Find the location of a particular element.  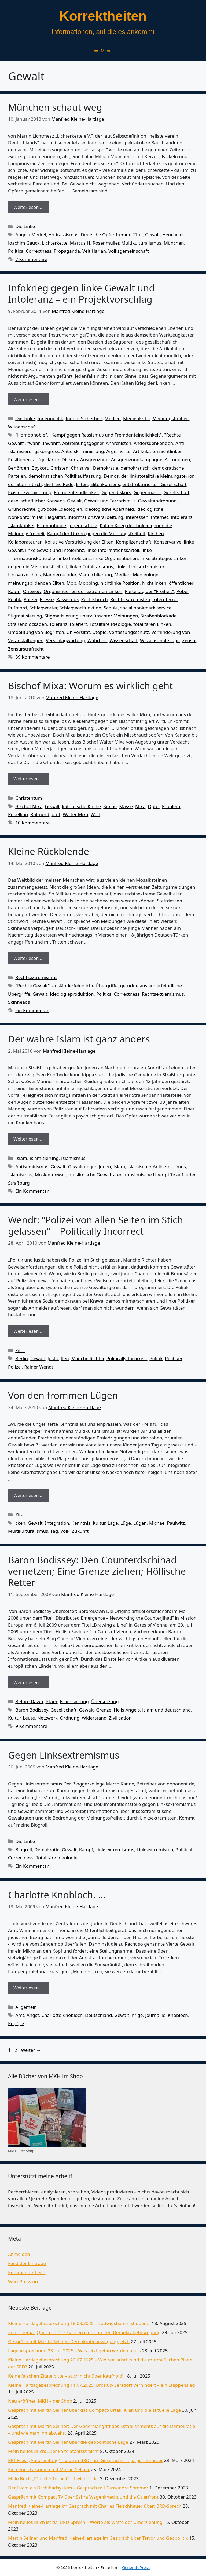

Eliten is located at coordinates (82, 484).